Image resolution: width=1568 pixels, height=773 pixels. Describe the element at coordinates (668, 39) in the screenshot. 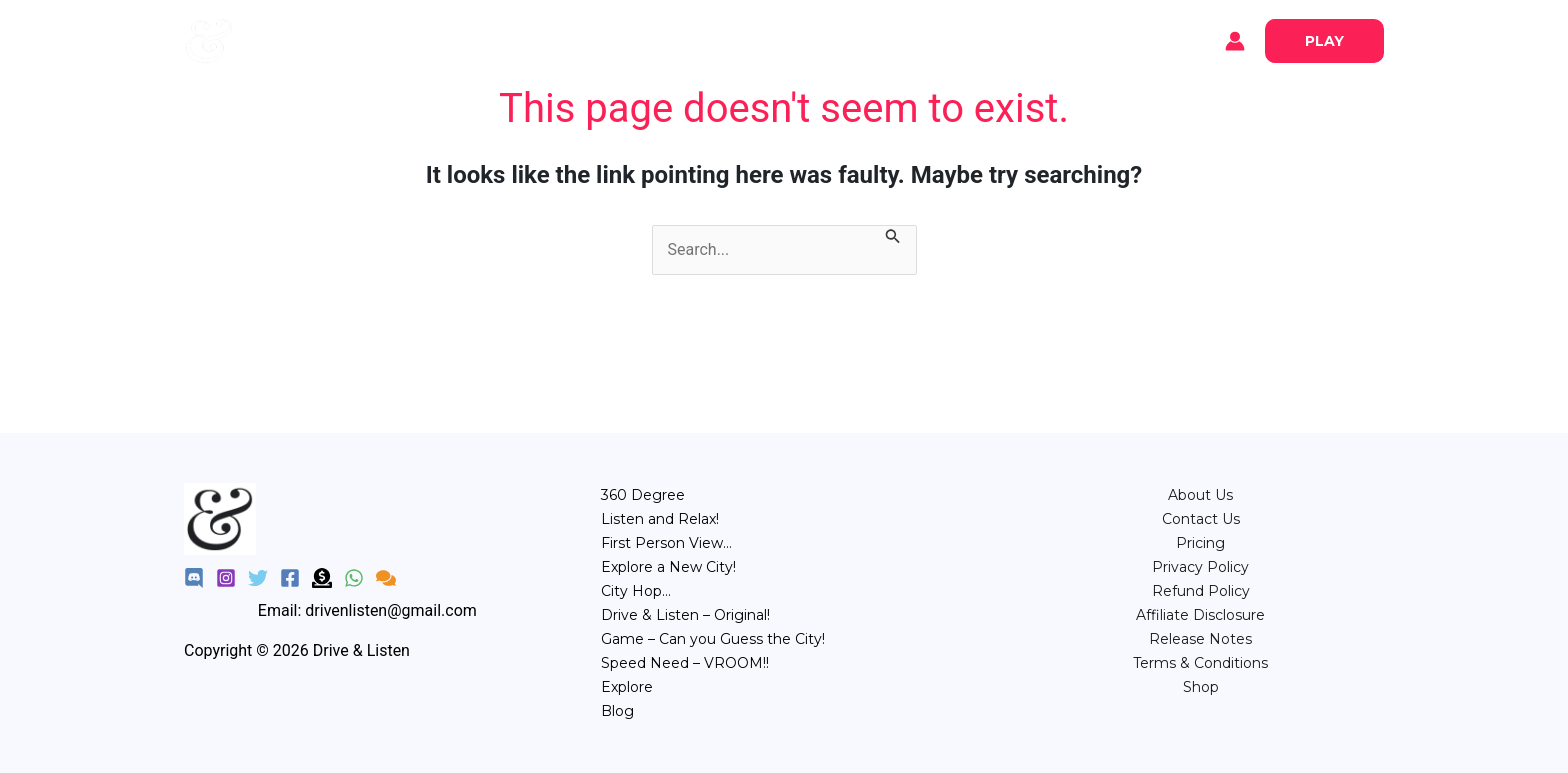

I see `Relax` at that location.